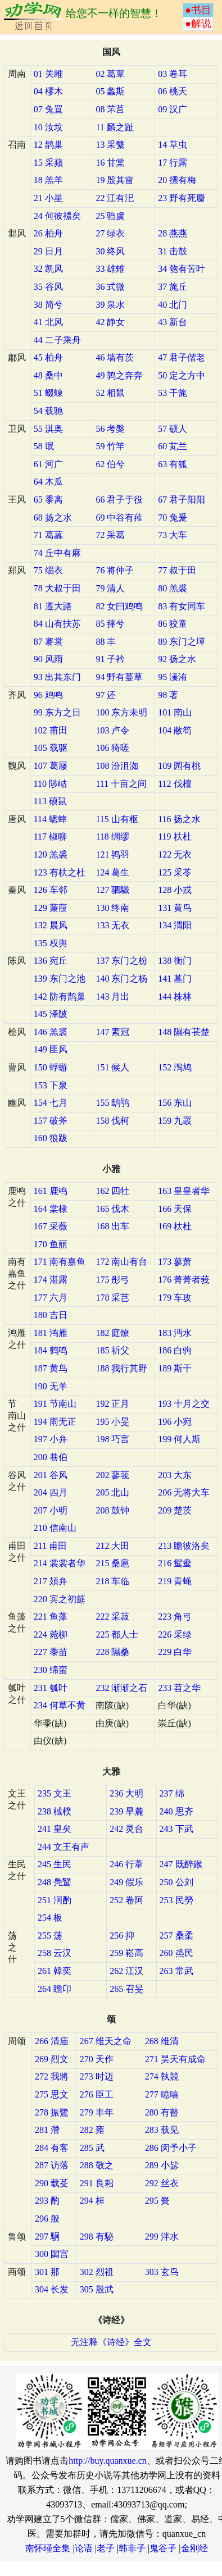 The image size is (222, 2576). What do you see at coordinates (115, 198) in the screenshot?
I see `22 江有汜` at bounding box center [115, 198].